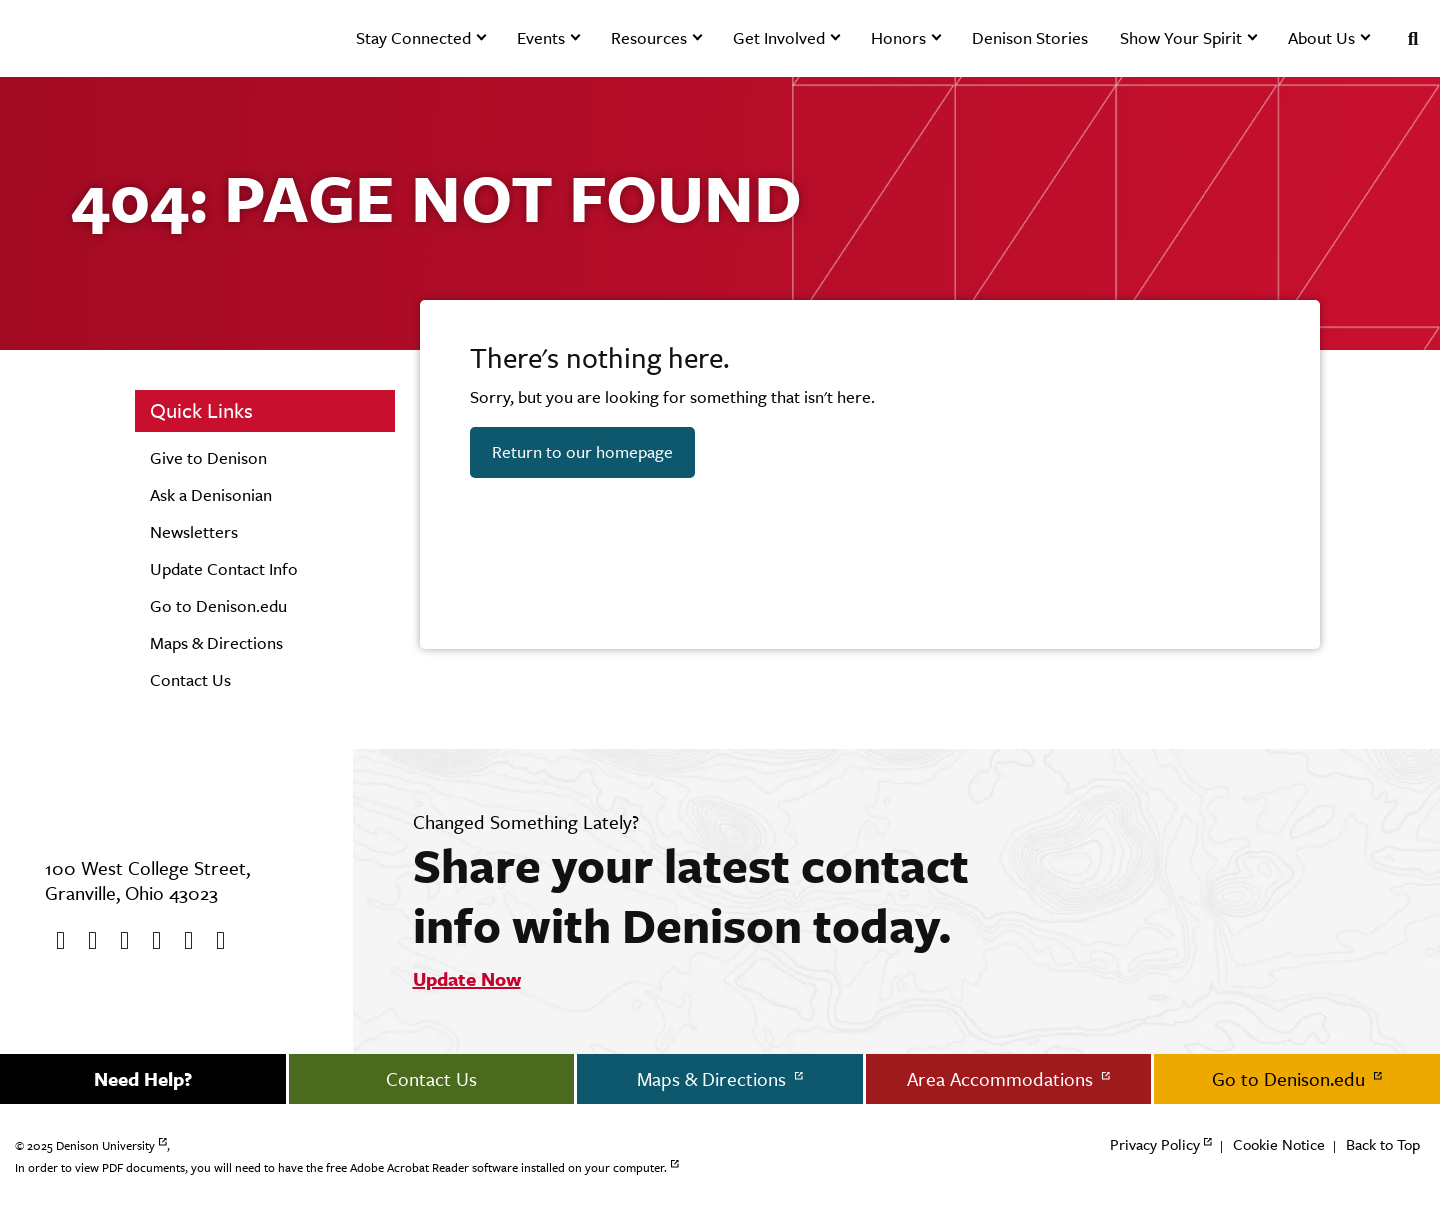 This screenshot has width=1440, height=1208. Describe the element at coordinates (779, 38) in the screenshot. I see `Get Involved` at that location.